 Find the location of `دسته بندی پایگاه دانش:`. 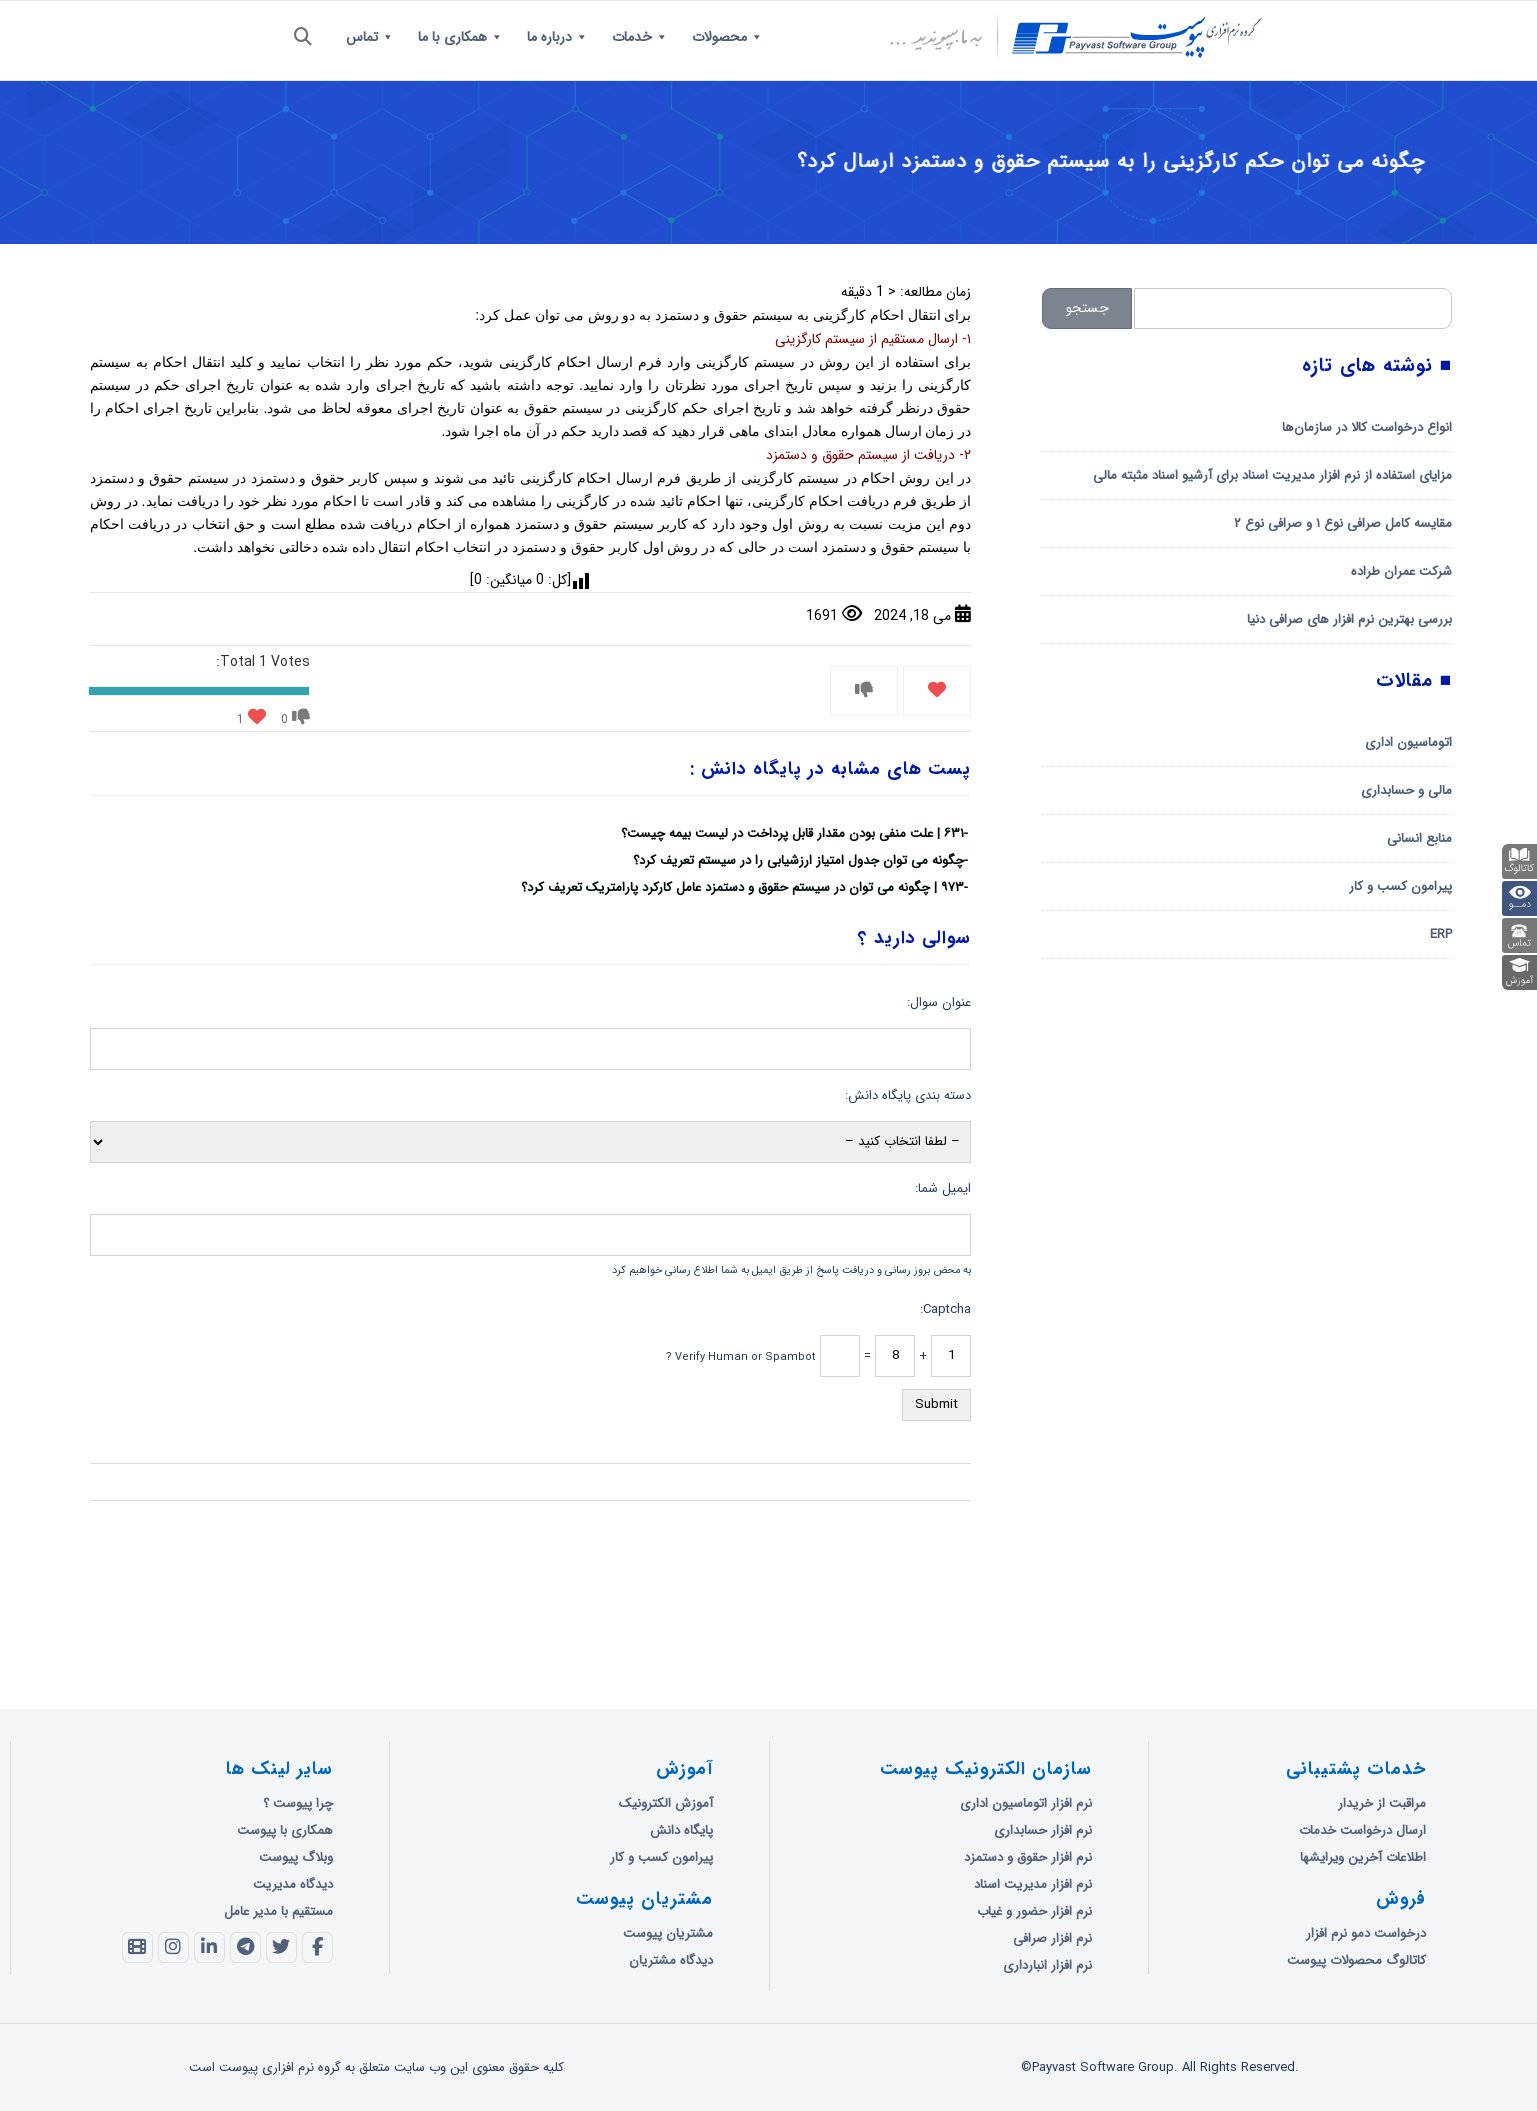

دسته بندی پایگاه دانش: is located at coordinates (908, 1095).